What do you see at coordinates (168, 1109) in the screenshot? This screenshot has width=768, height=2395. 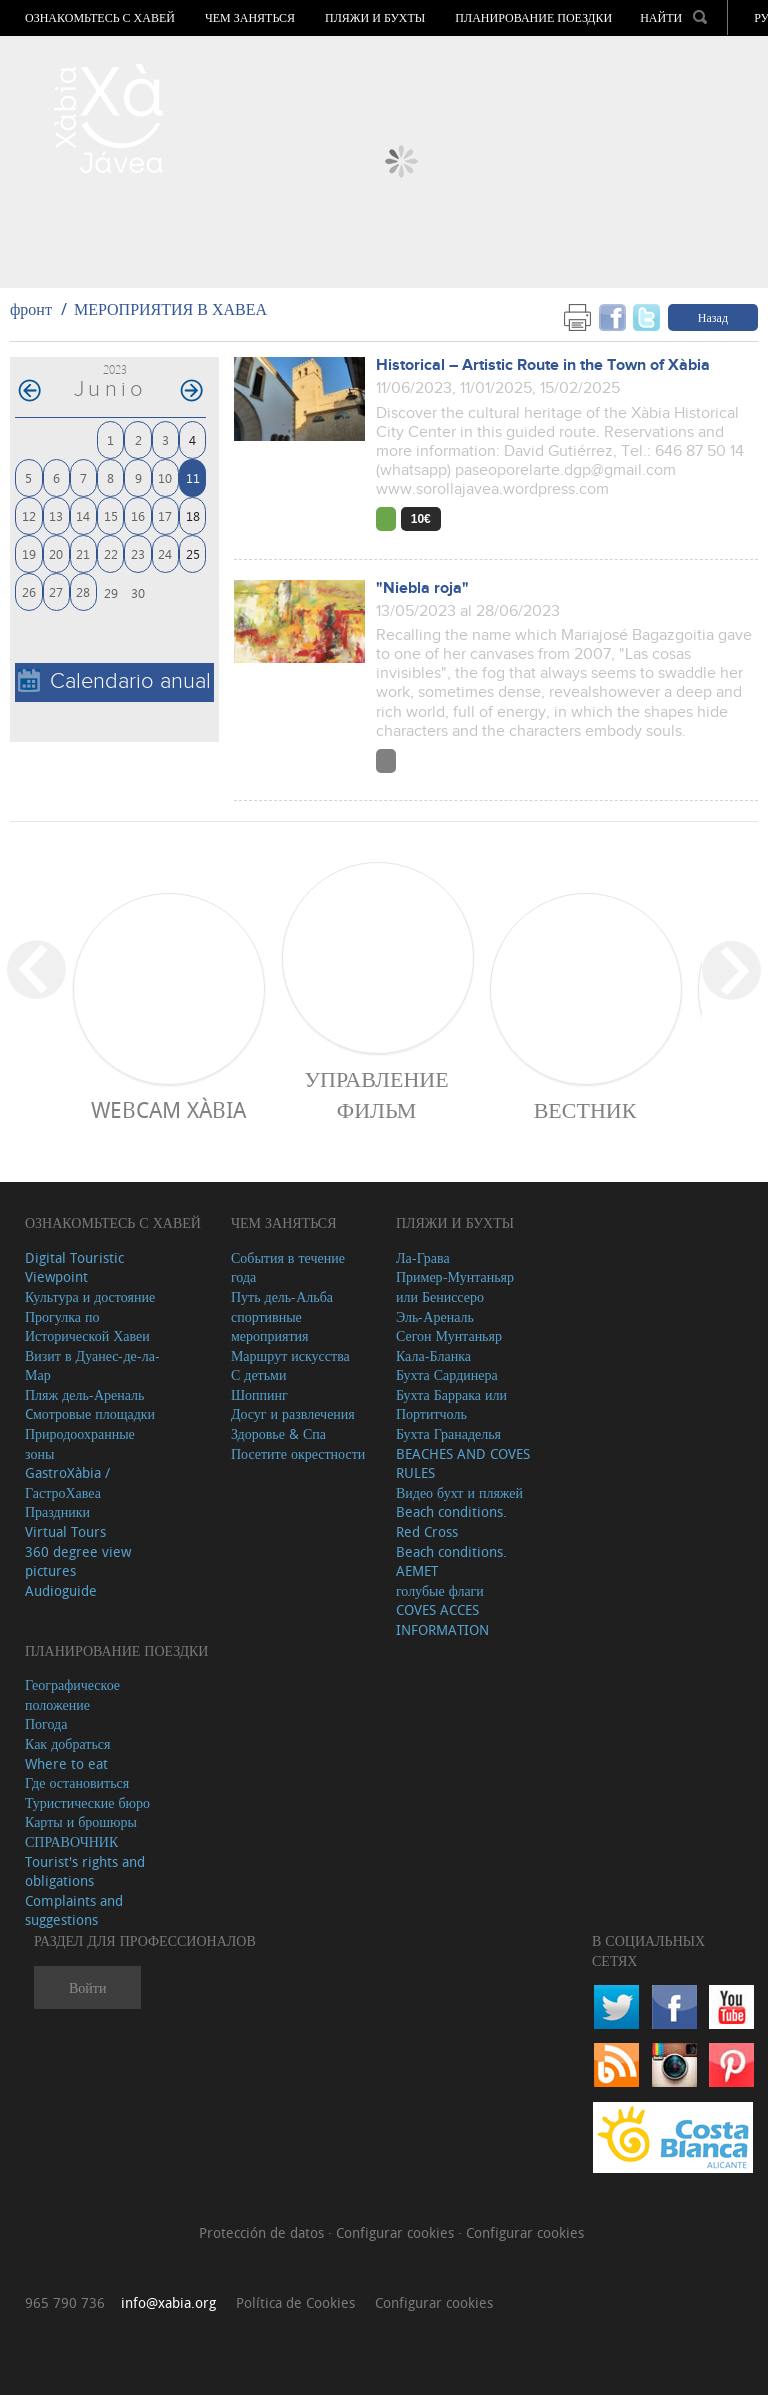 I see `Webcam Xàbia` at bounding box center [168, 1109].